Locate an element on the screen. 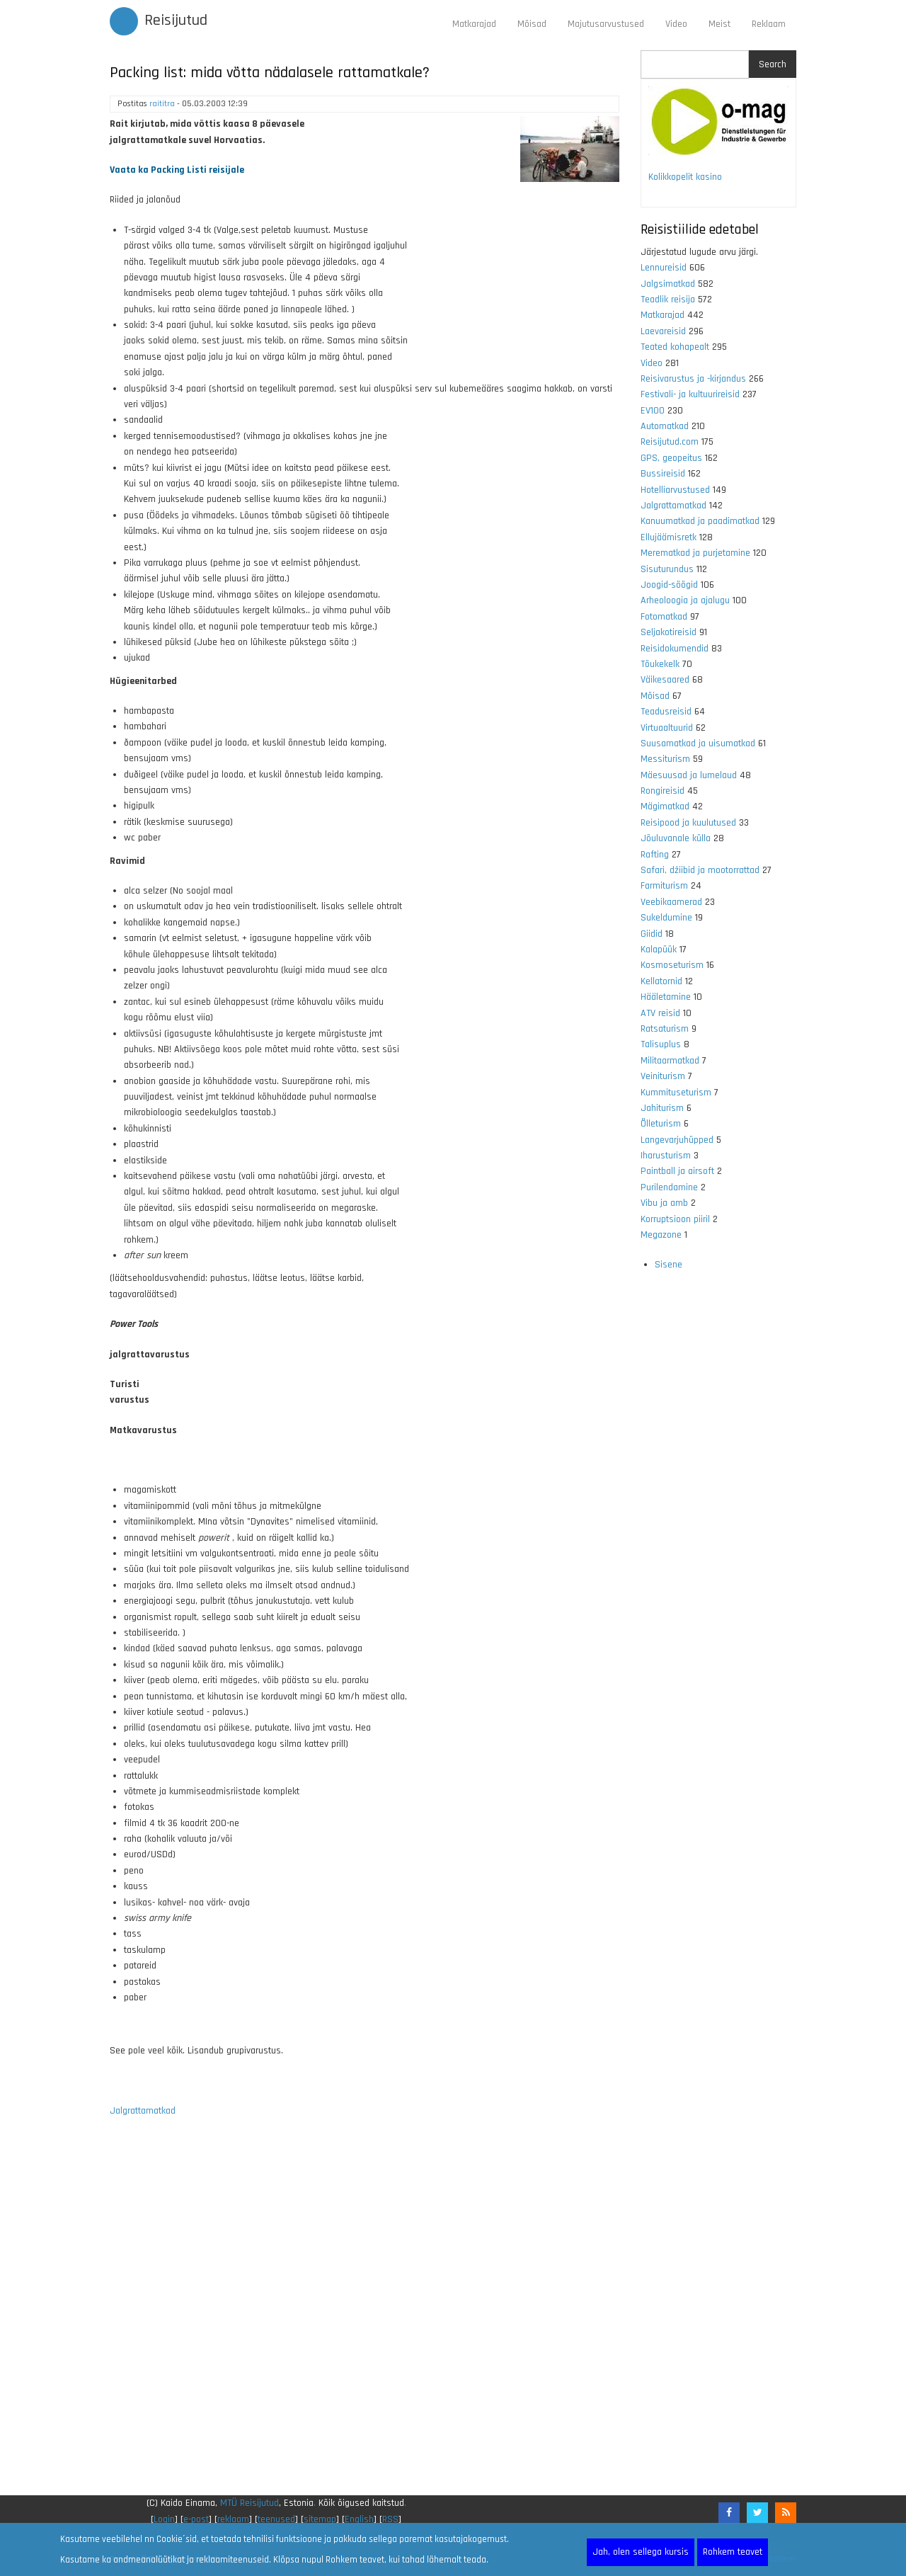  Jõuluvanale külla is located at coordinates (676, 838).